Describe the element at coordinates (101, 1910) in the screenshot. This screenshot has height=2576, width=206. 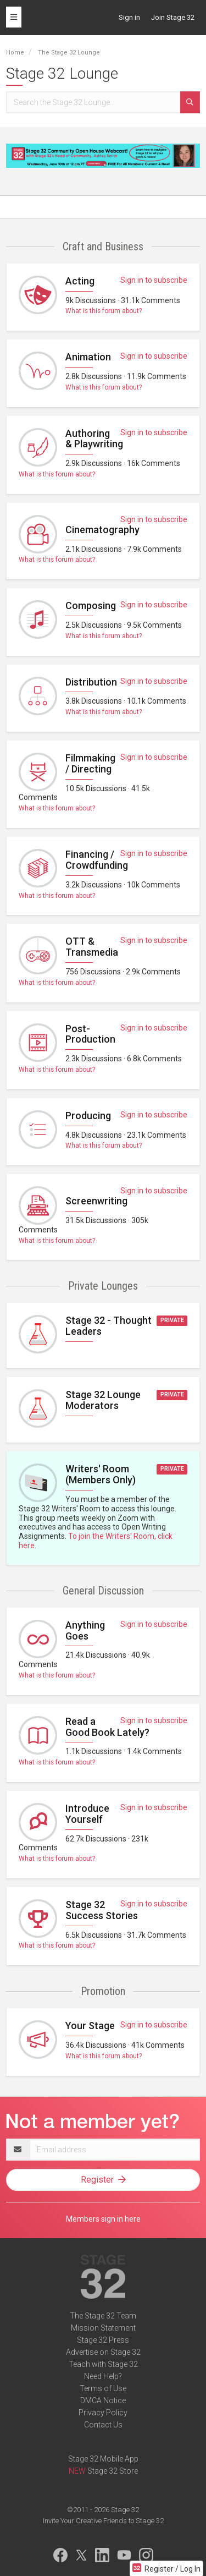
I see `Stage 32 Success Stories` at that location.